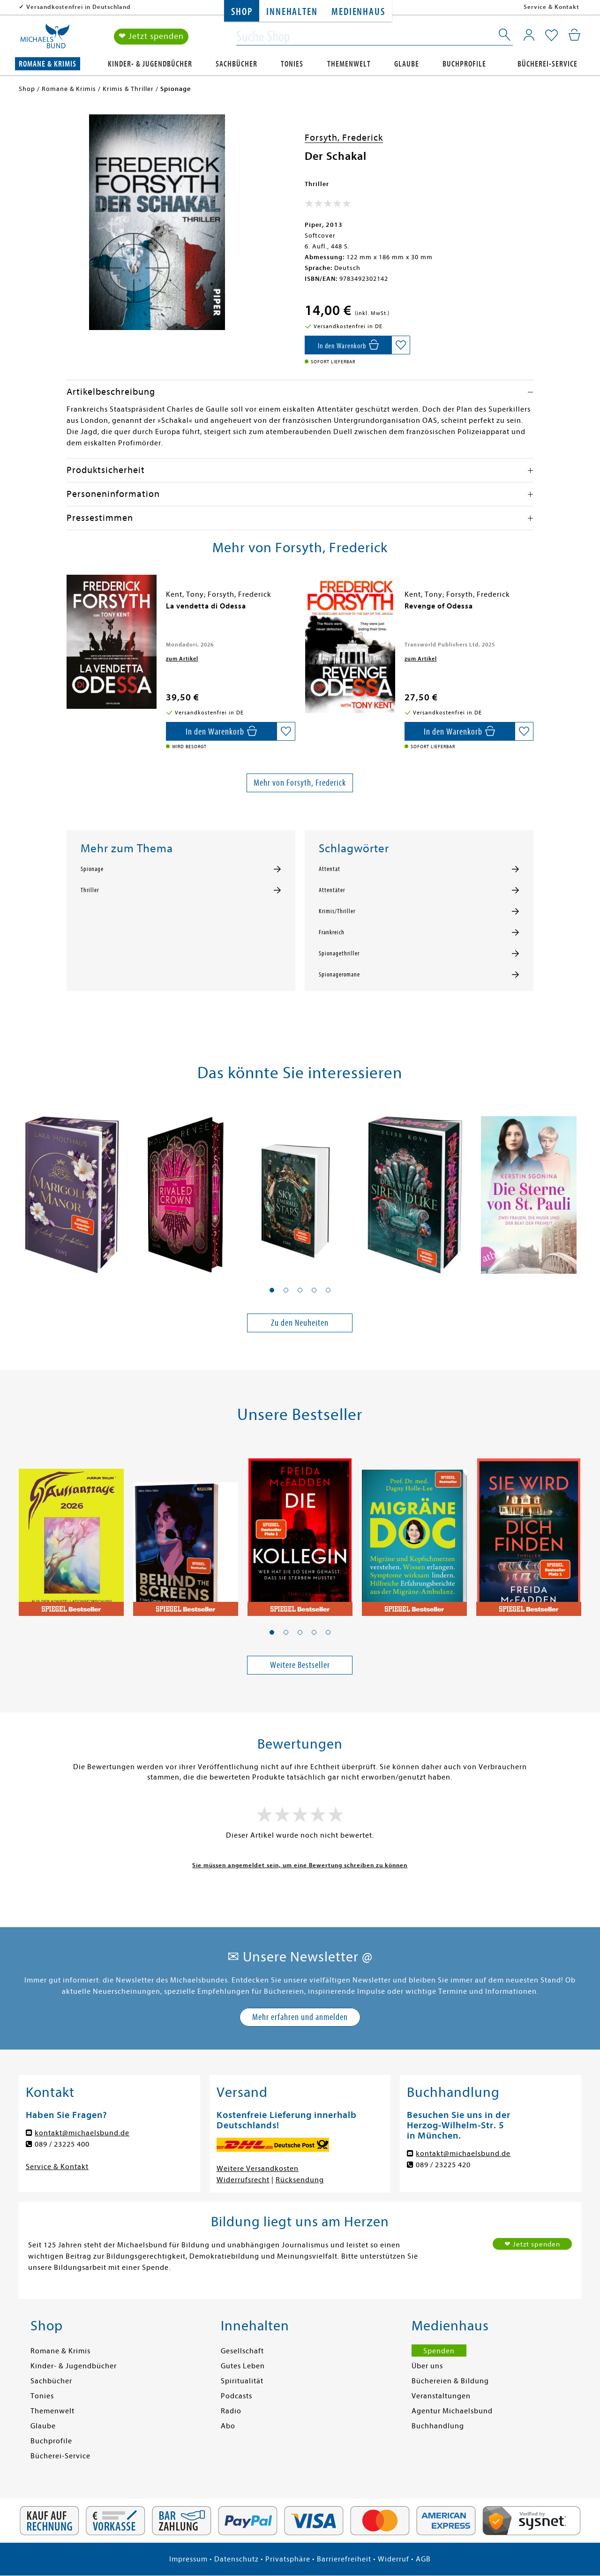  Describe the element at coordinates (337, 911) in the screenshot. I see `Krimis/Thriller` at that location.